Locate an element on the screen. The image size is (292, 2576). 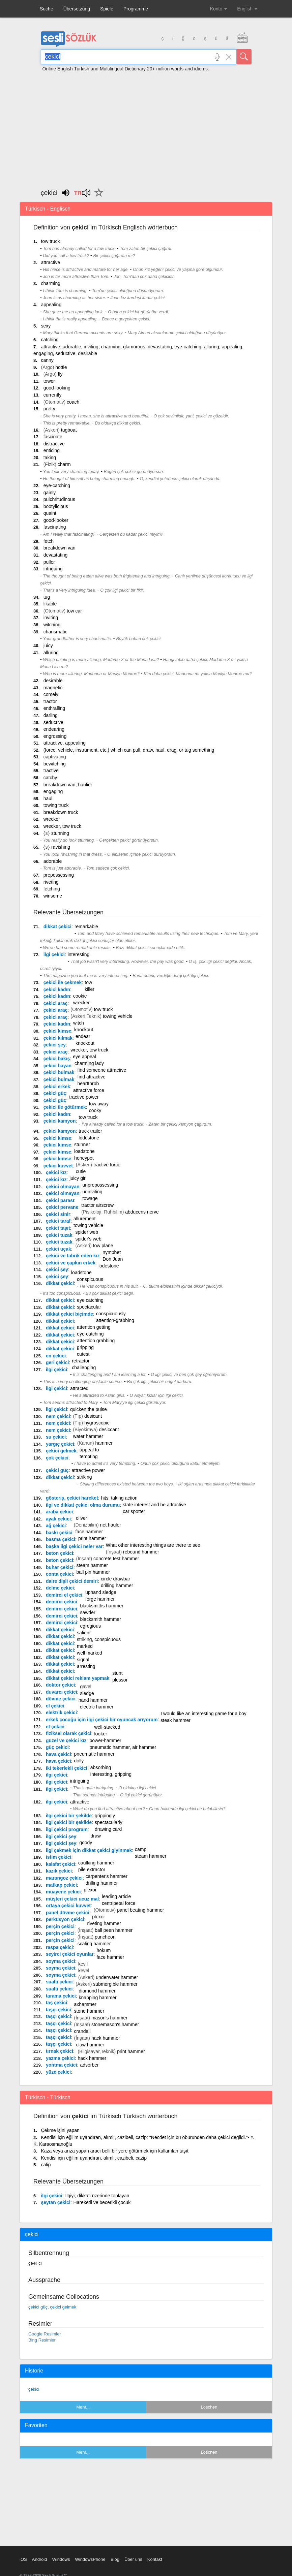
egregious is located at coordinates (90, 1626).